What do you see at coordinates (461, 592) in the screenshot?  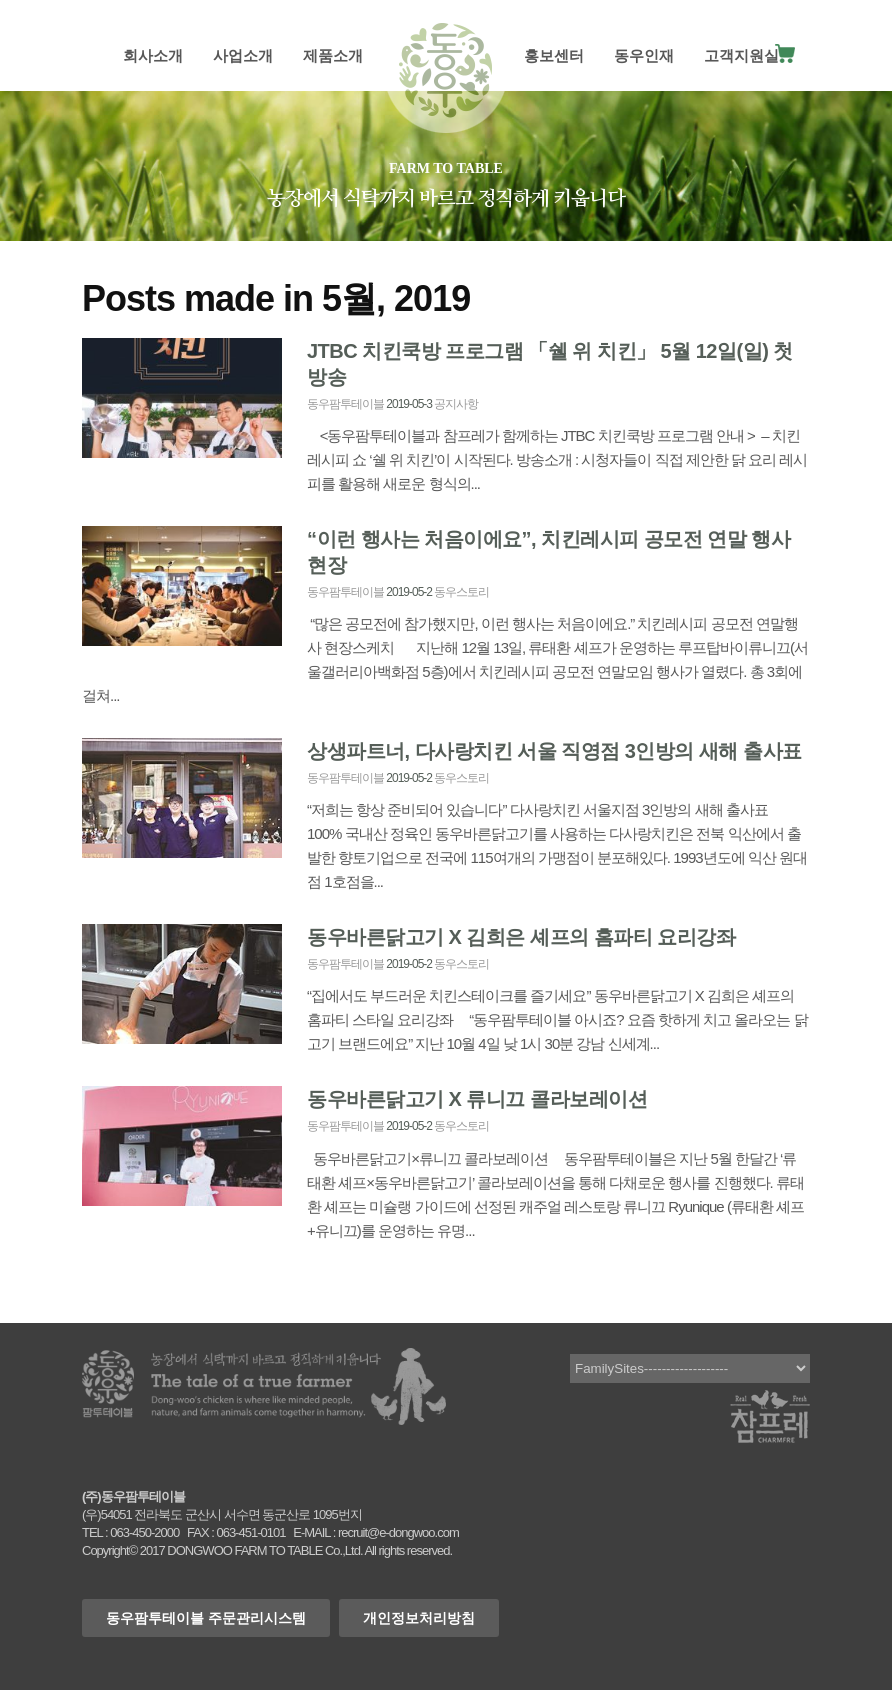 I see `동우스토리` at bounding box center [461, 592].